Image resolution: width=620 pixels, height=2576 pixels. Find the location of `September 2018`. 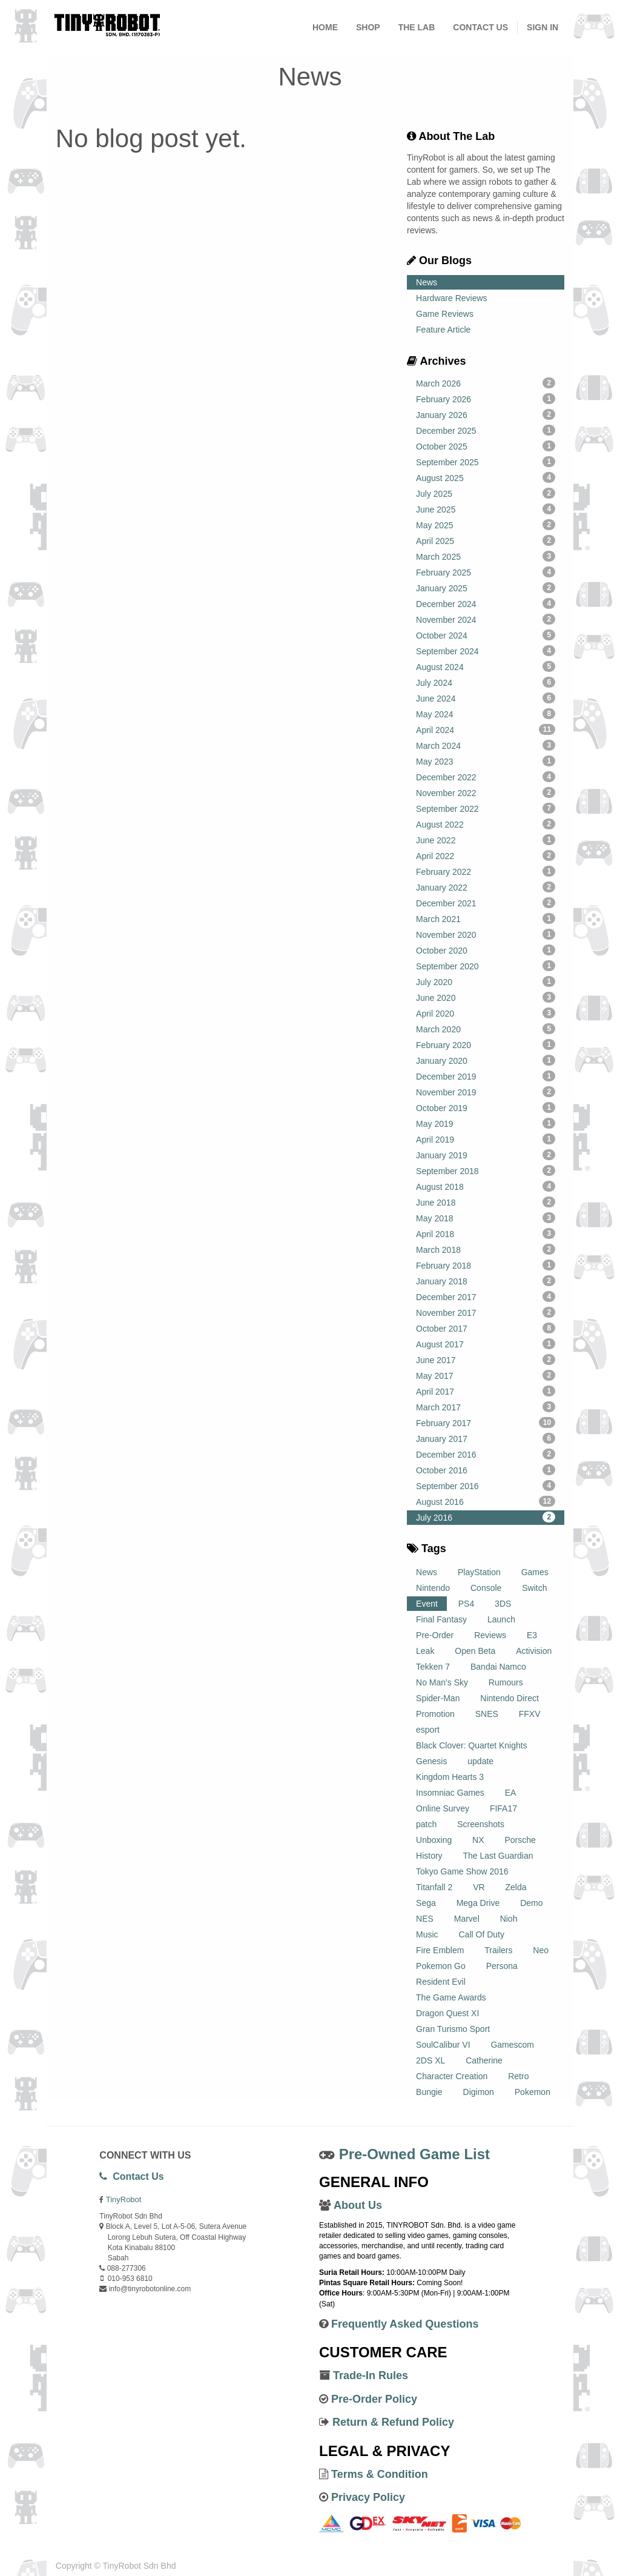

September 2018 is located at coordinates (485, 1170).